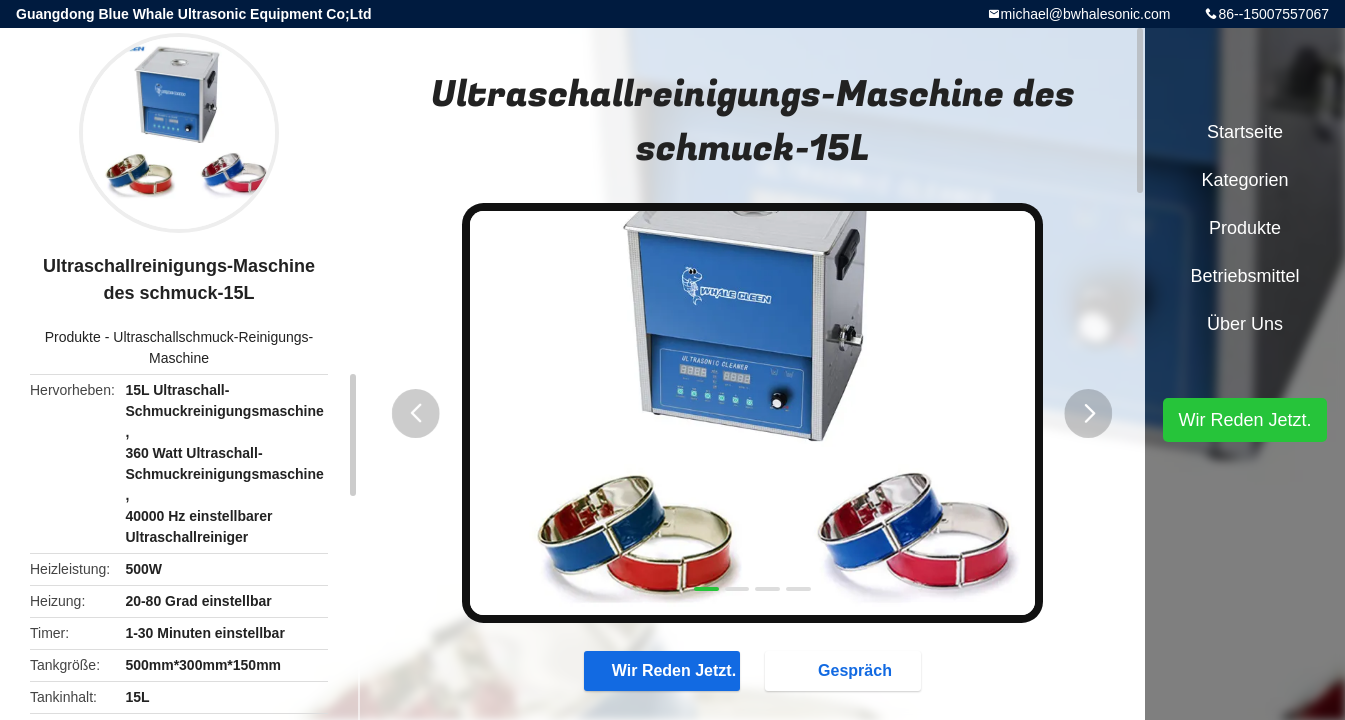  Describe the element at coordinates (1244, 276) in the screenshot. I see `Betriebsmittel` at that location.